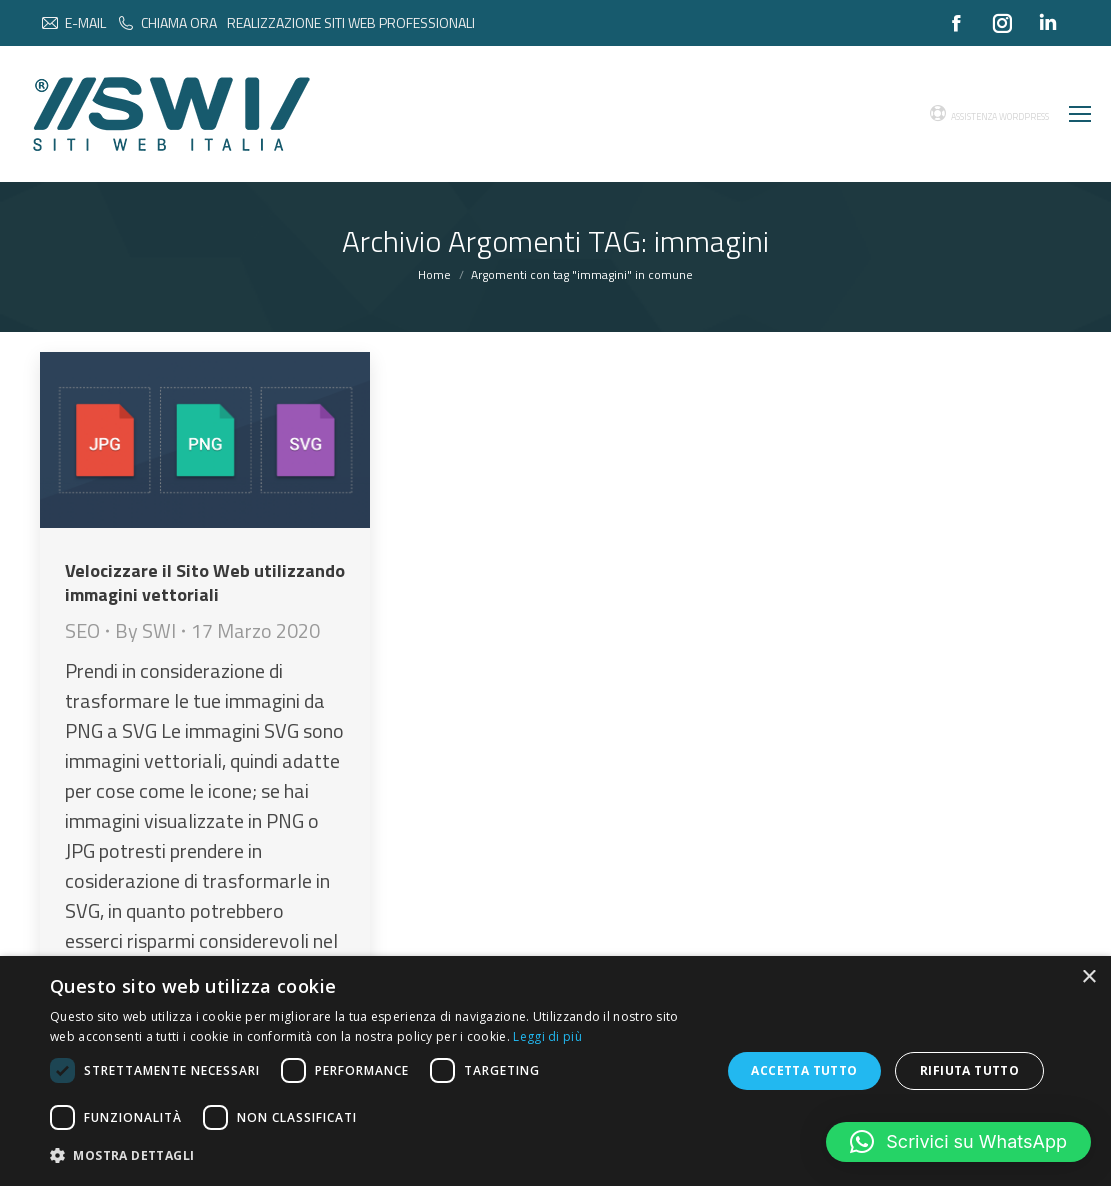 Image resolution: width=1111 pixels, height=1186 pixels. I want to click on CHIAMA ORA, so click(166, 23).